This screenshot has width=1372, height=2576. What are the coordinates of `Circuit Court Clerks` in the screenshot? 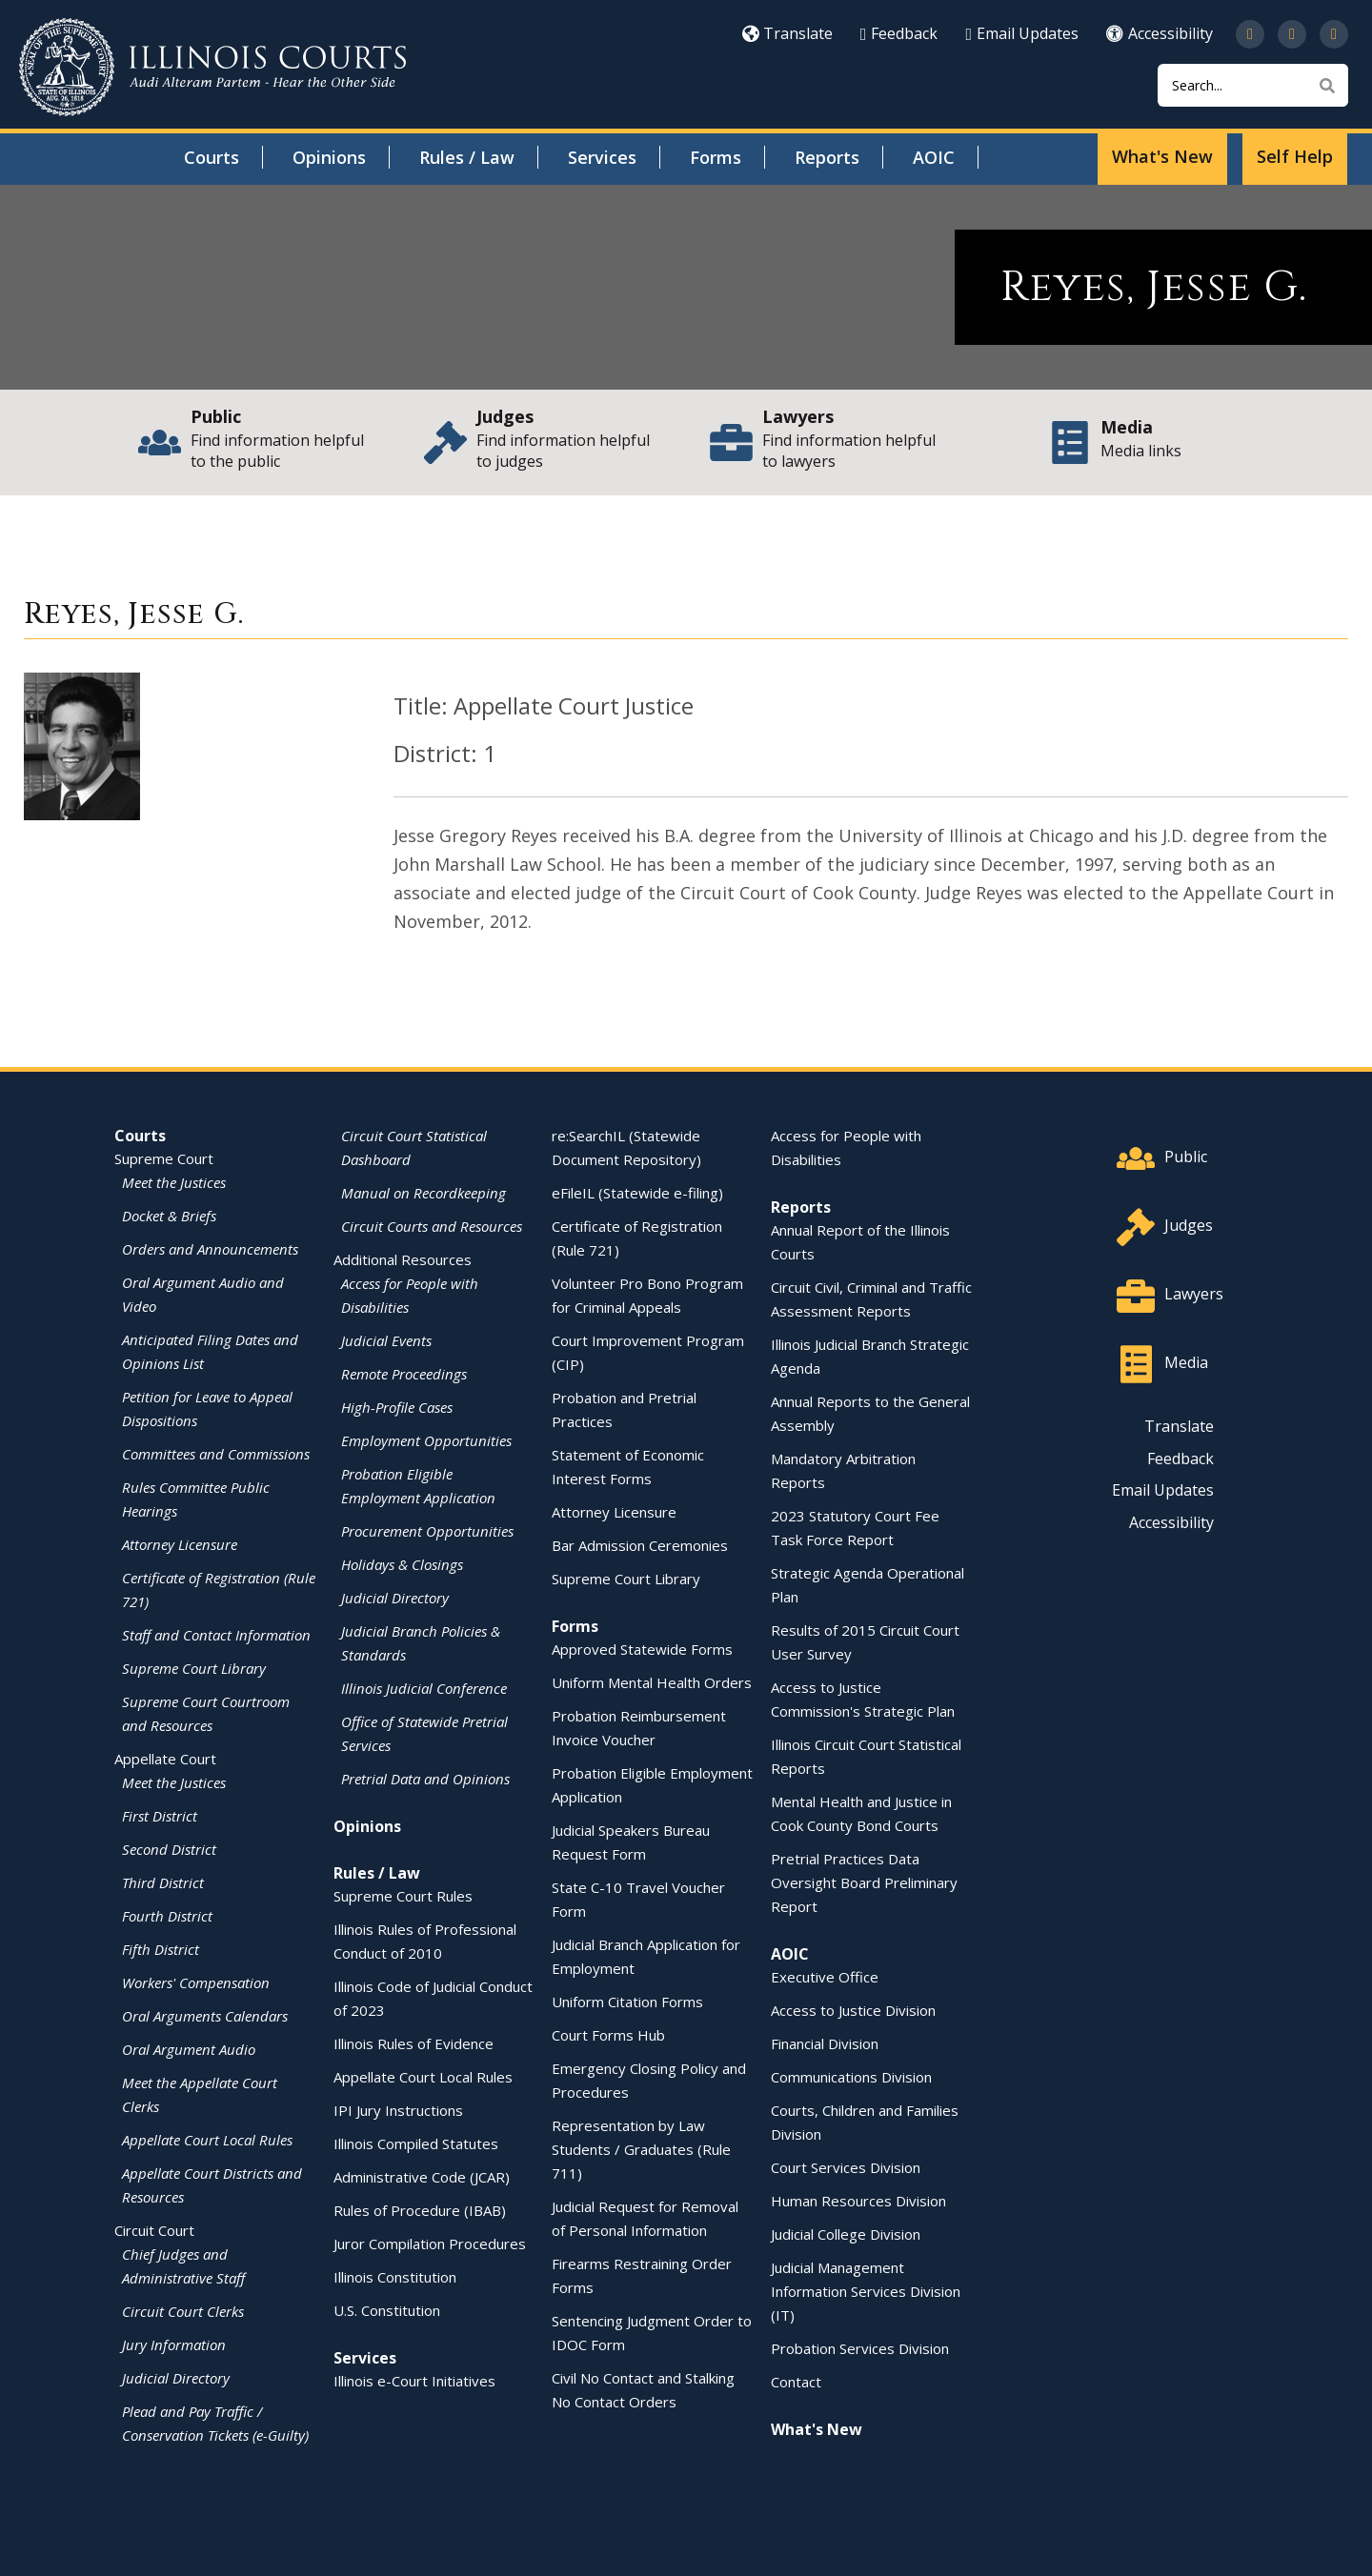 It's located at (183, 2311).